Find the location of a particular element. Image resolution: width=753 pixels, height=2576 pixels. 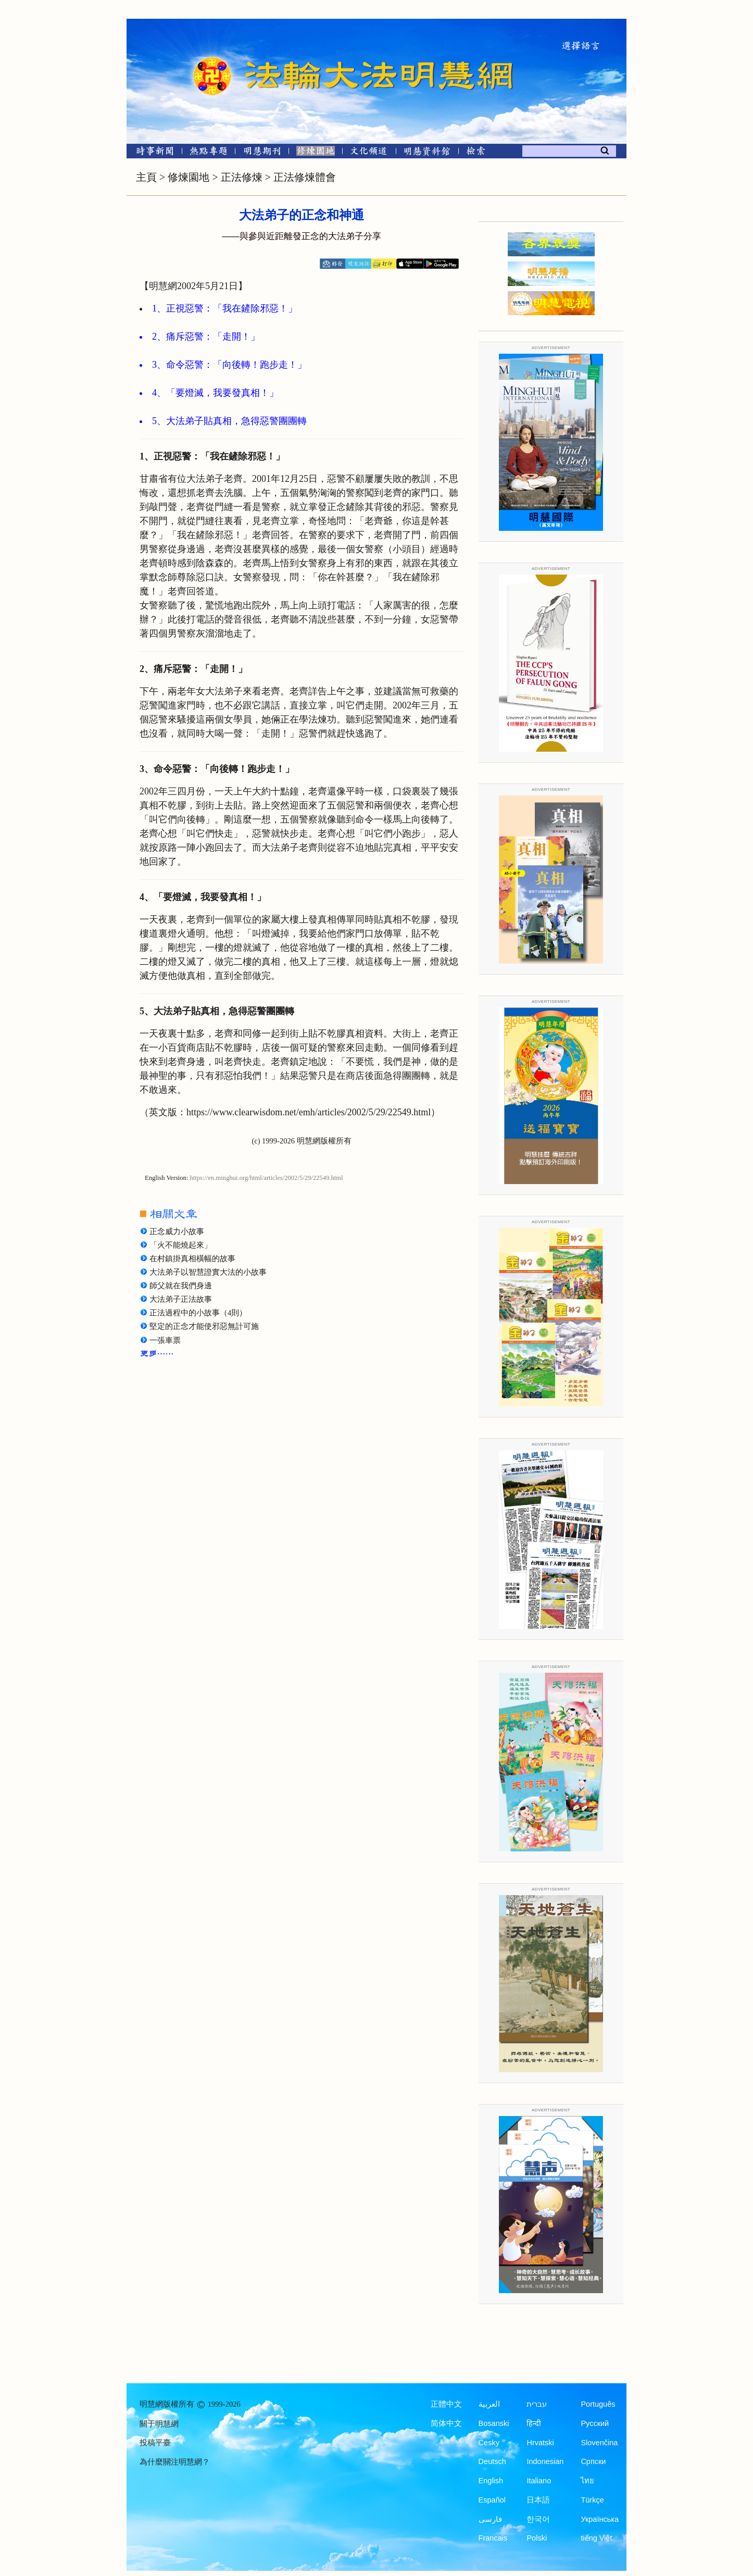

Українська is located at coordinates (600, 2519).